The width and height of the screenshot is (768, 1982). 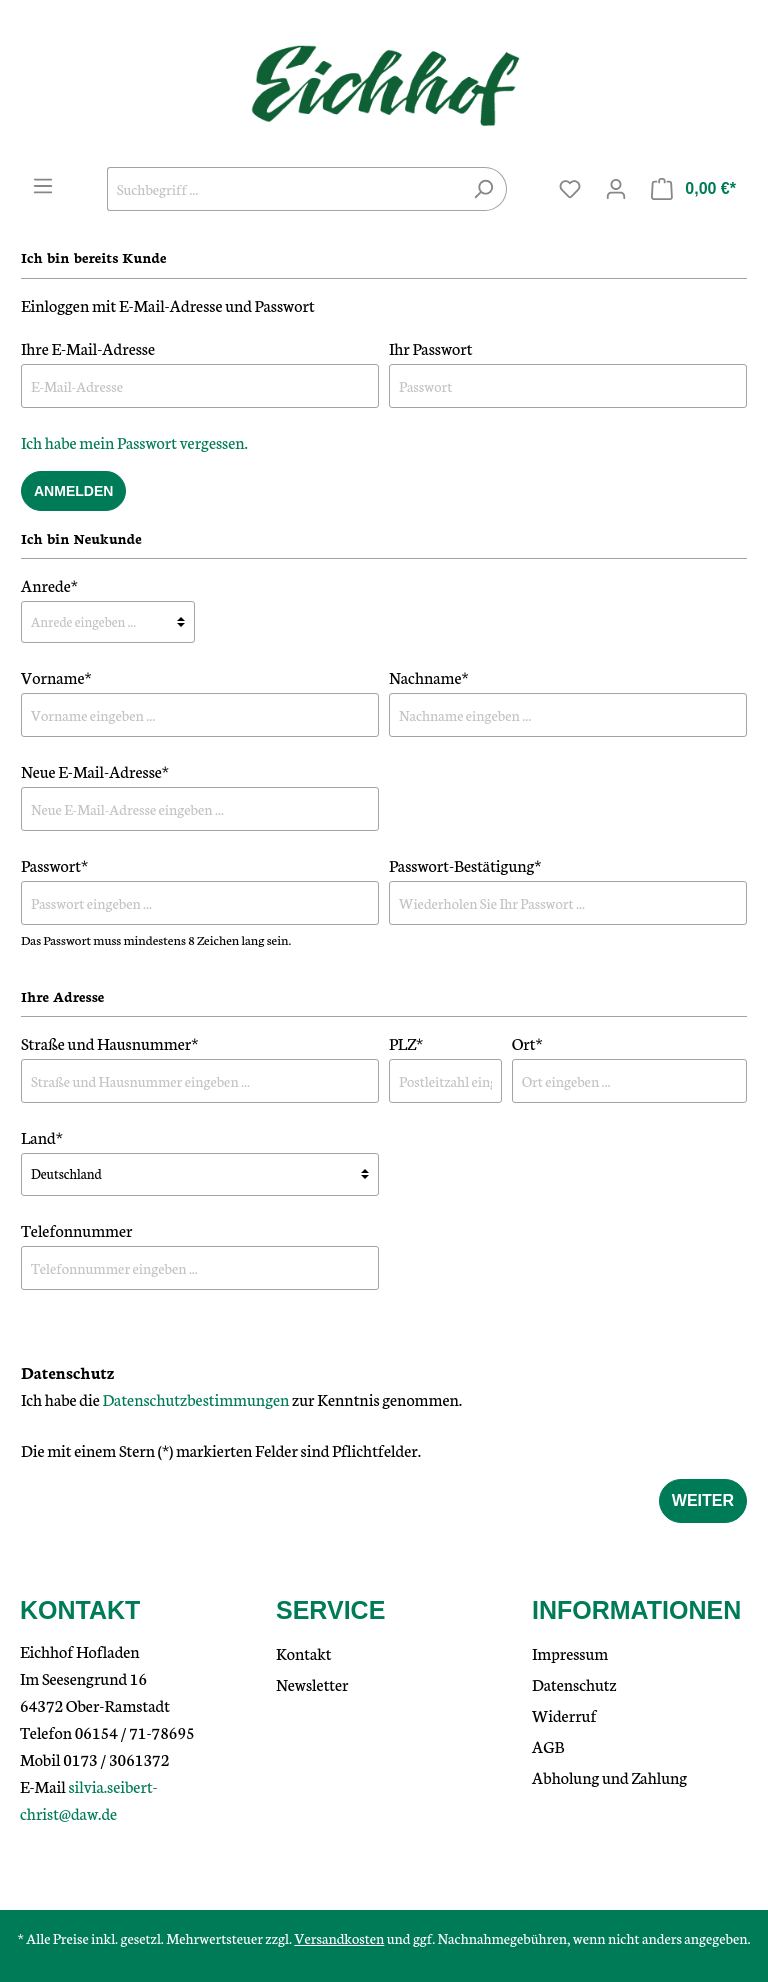 What do you see at coordinates (56, 676) in the screenshot?
I see `Vorname*` at bounding box center [56, 676].